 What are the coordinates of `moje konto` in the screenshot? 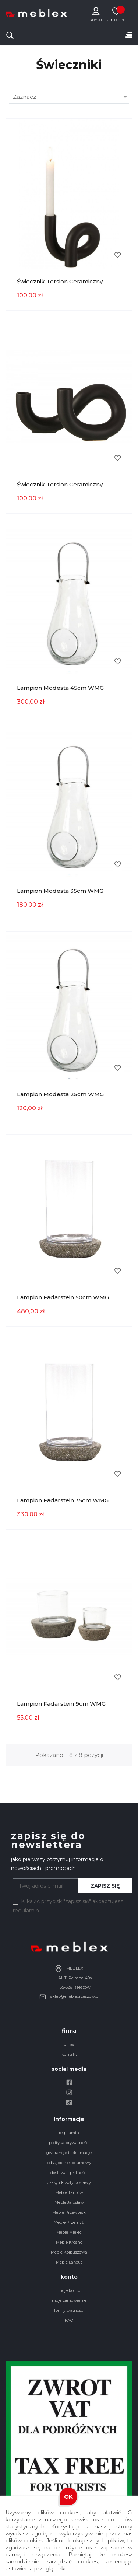 It's located at (69, 2290).